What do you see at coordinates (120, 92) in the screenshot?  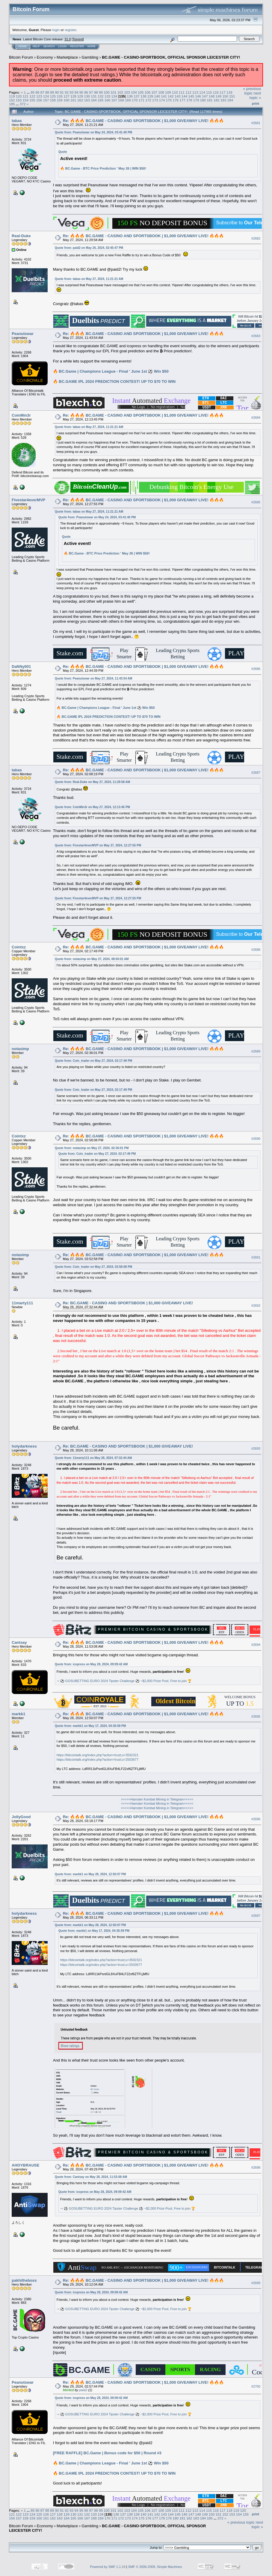 I see `102` at bounding box center [120, 92].